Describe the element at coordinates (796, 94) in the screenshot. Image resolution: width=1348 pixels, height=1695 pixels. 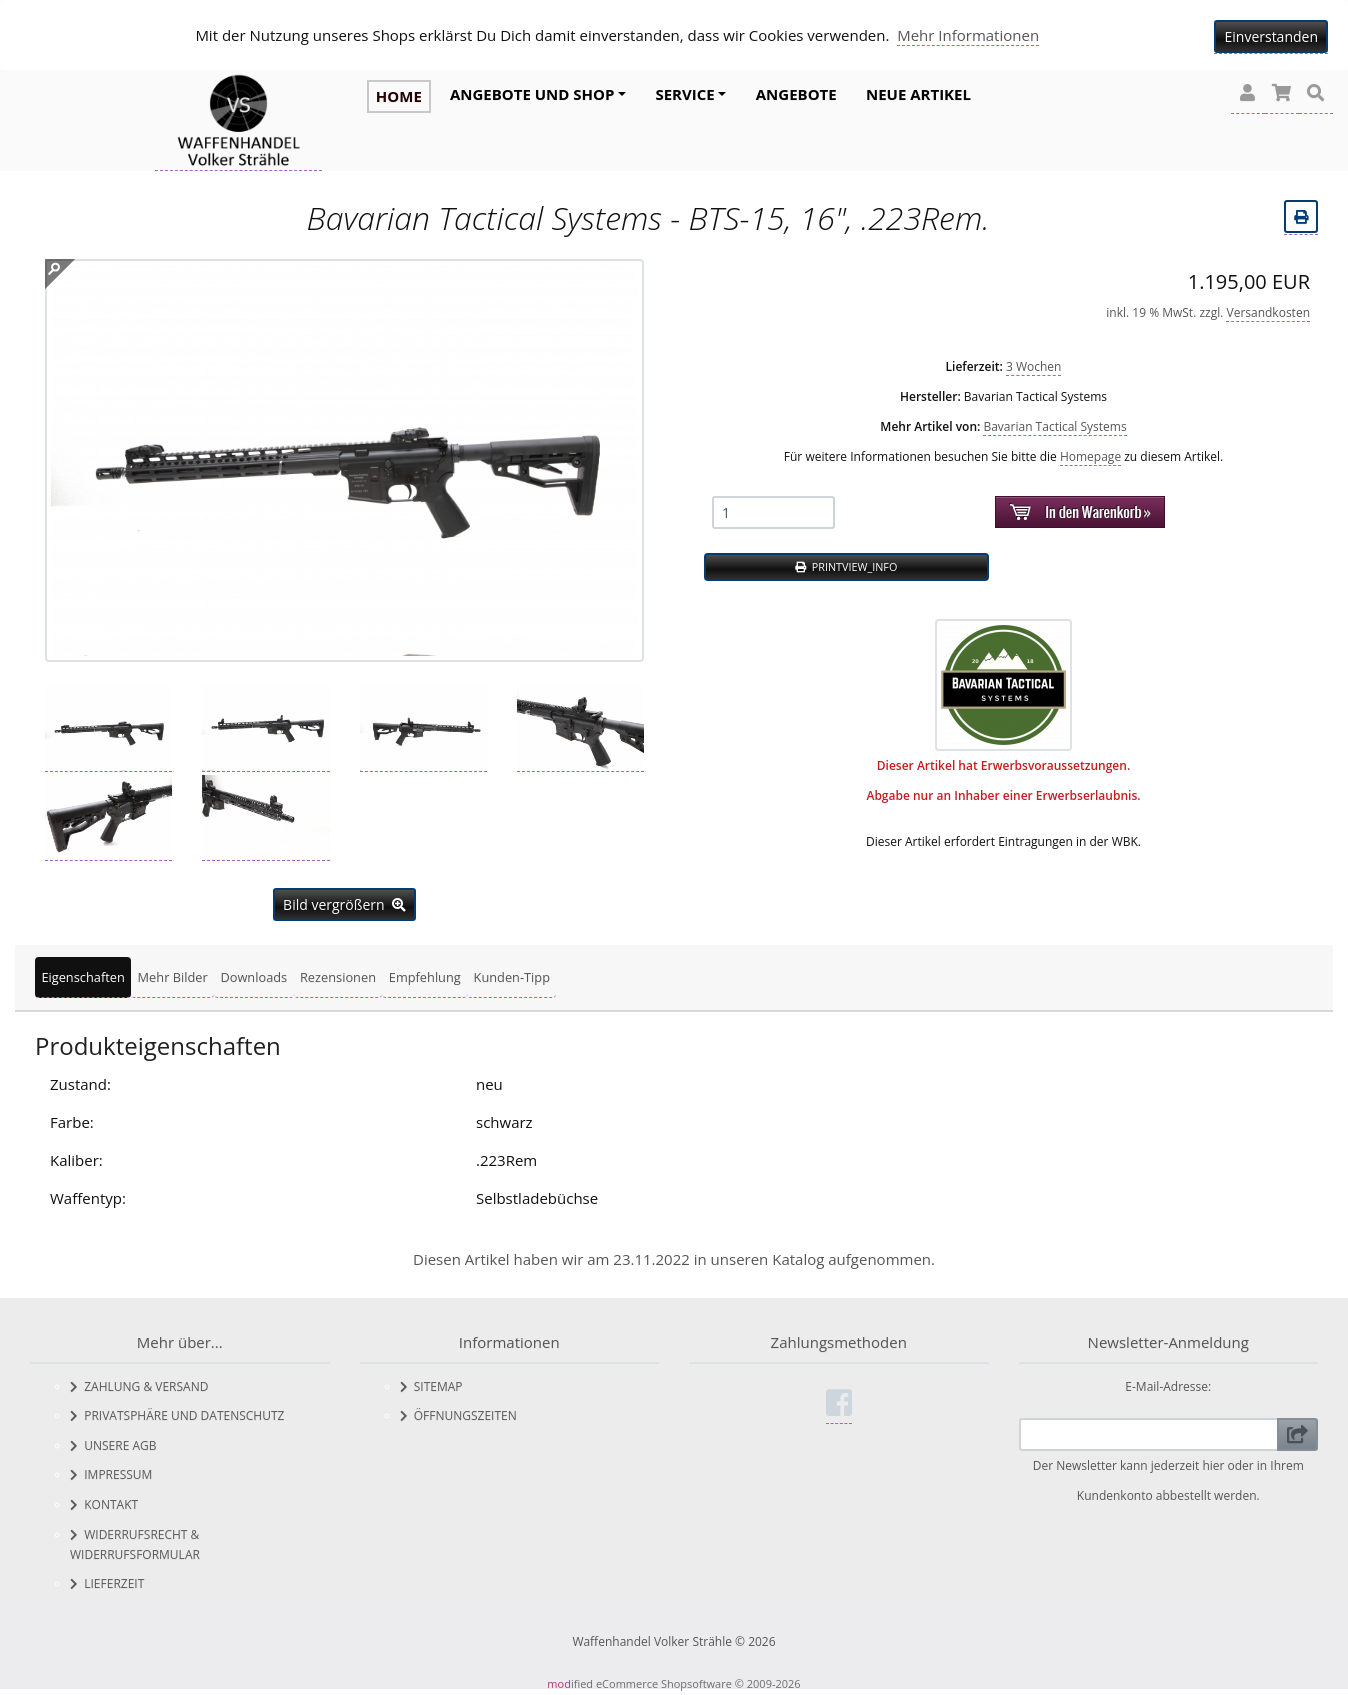
I see `Angebote` at that location.